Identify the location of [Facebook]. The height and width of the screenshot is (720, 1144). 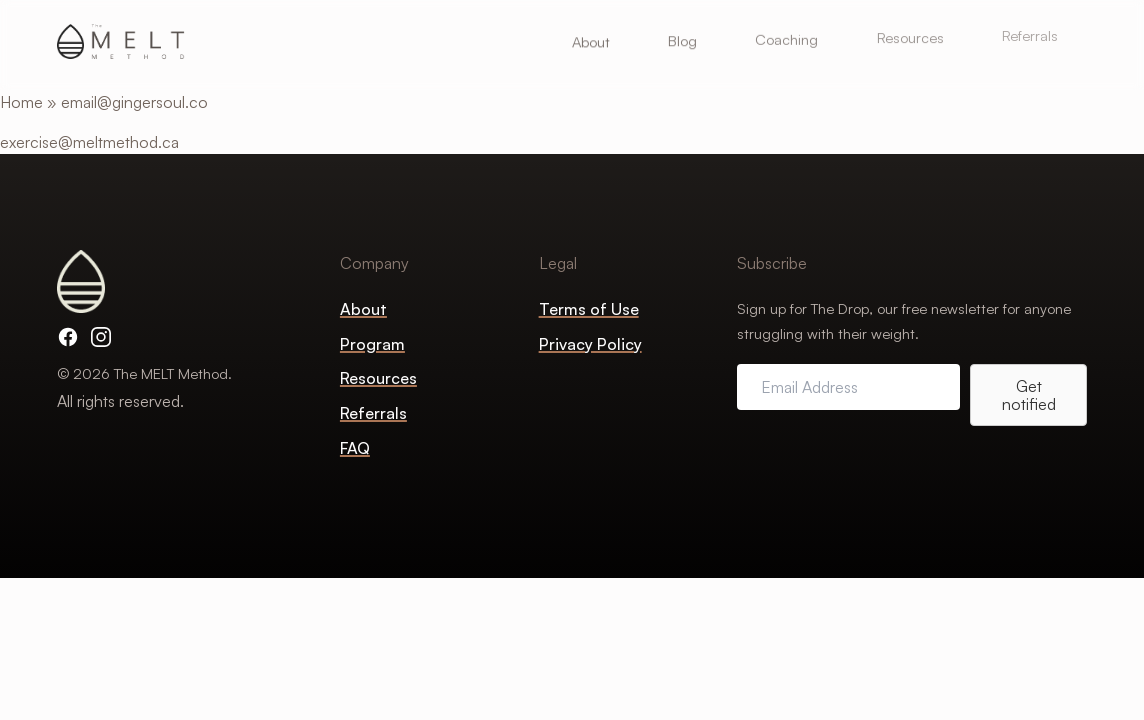
(68, 337).